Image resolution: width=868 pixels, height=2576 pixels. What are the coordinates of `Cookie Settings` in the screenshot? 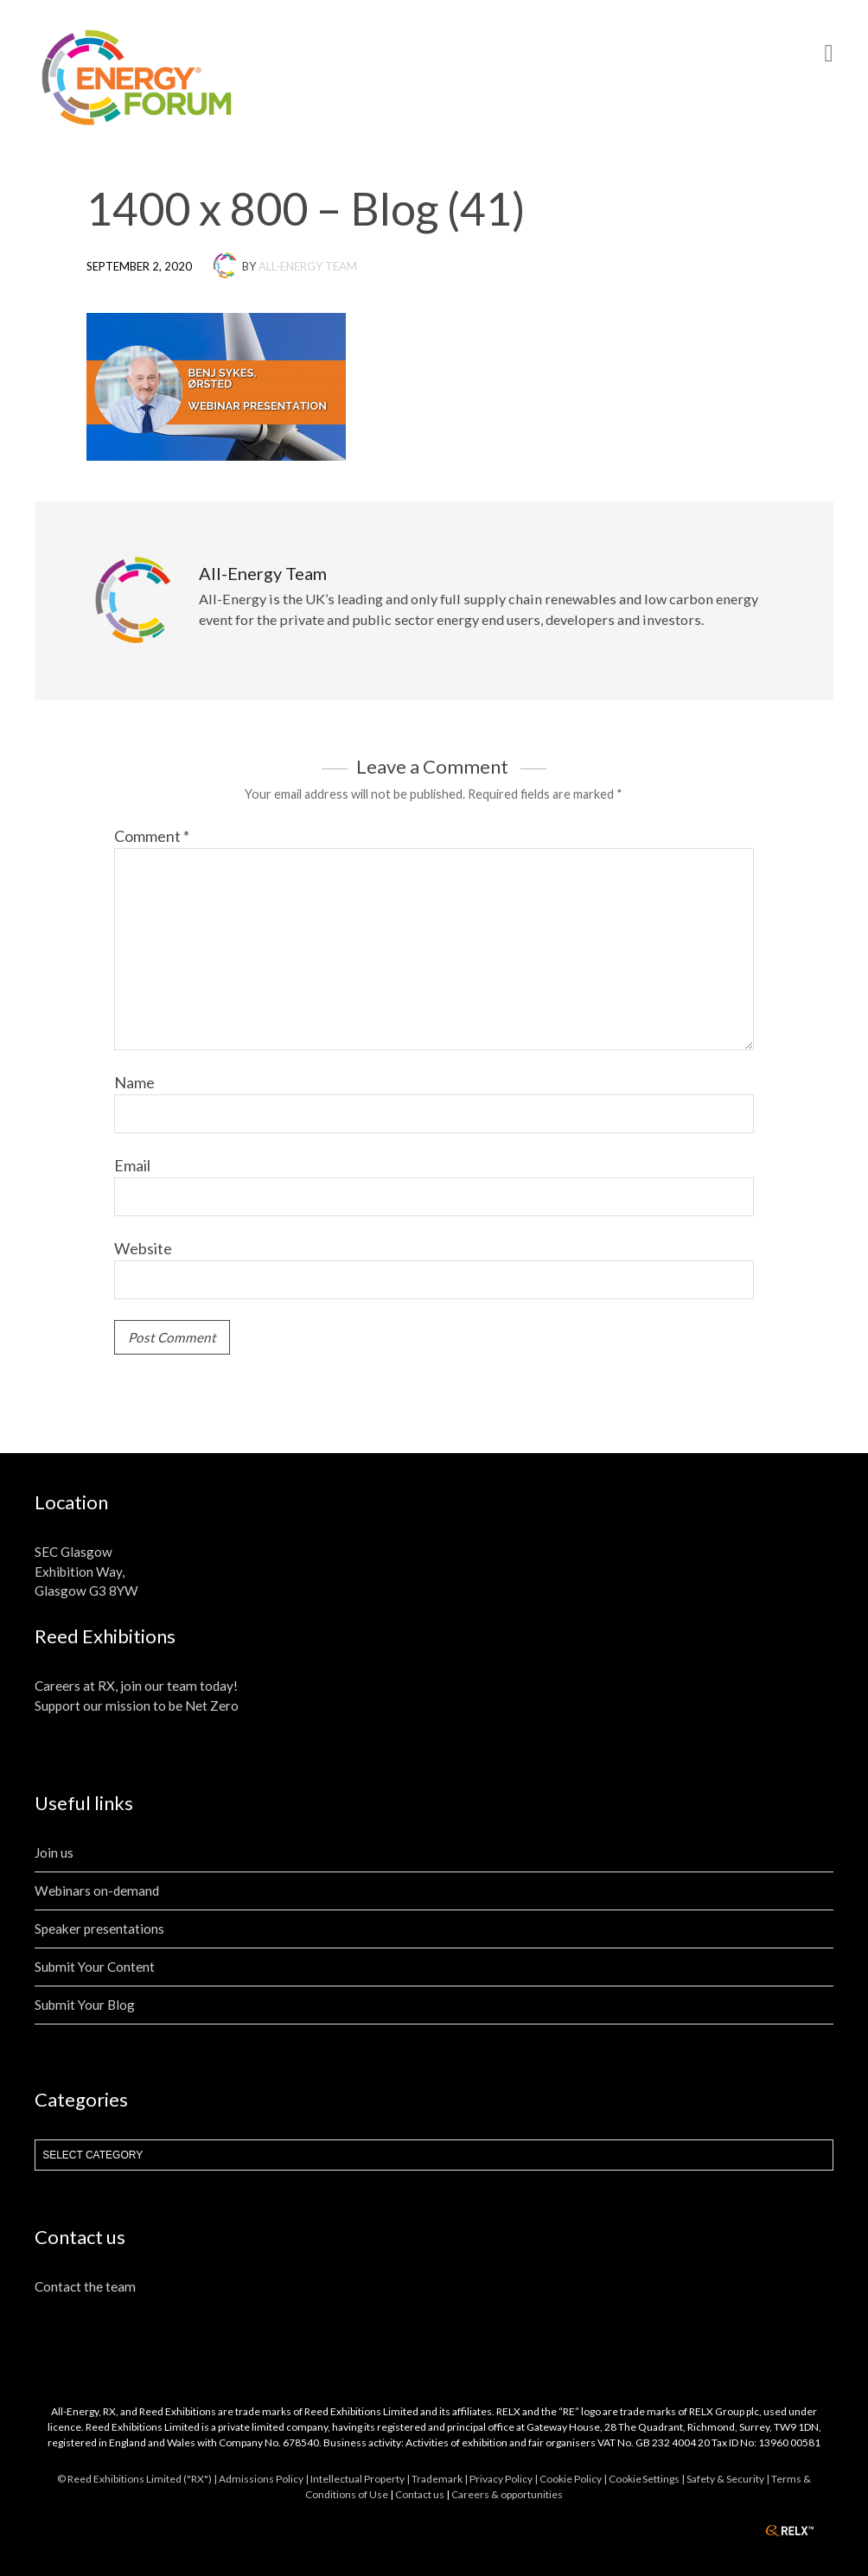 It's located at (644, 2478).